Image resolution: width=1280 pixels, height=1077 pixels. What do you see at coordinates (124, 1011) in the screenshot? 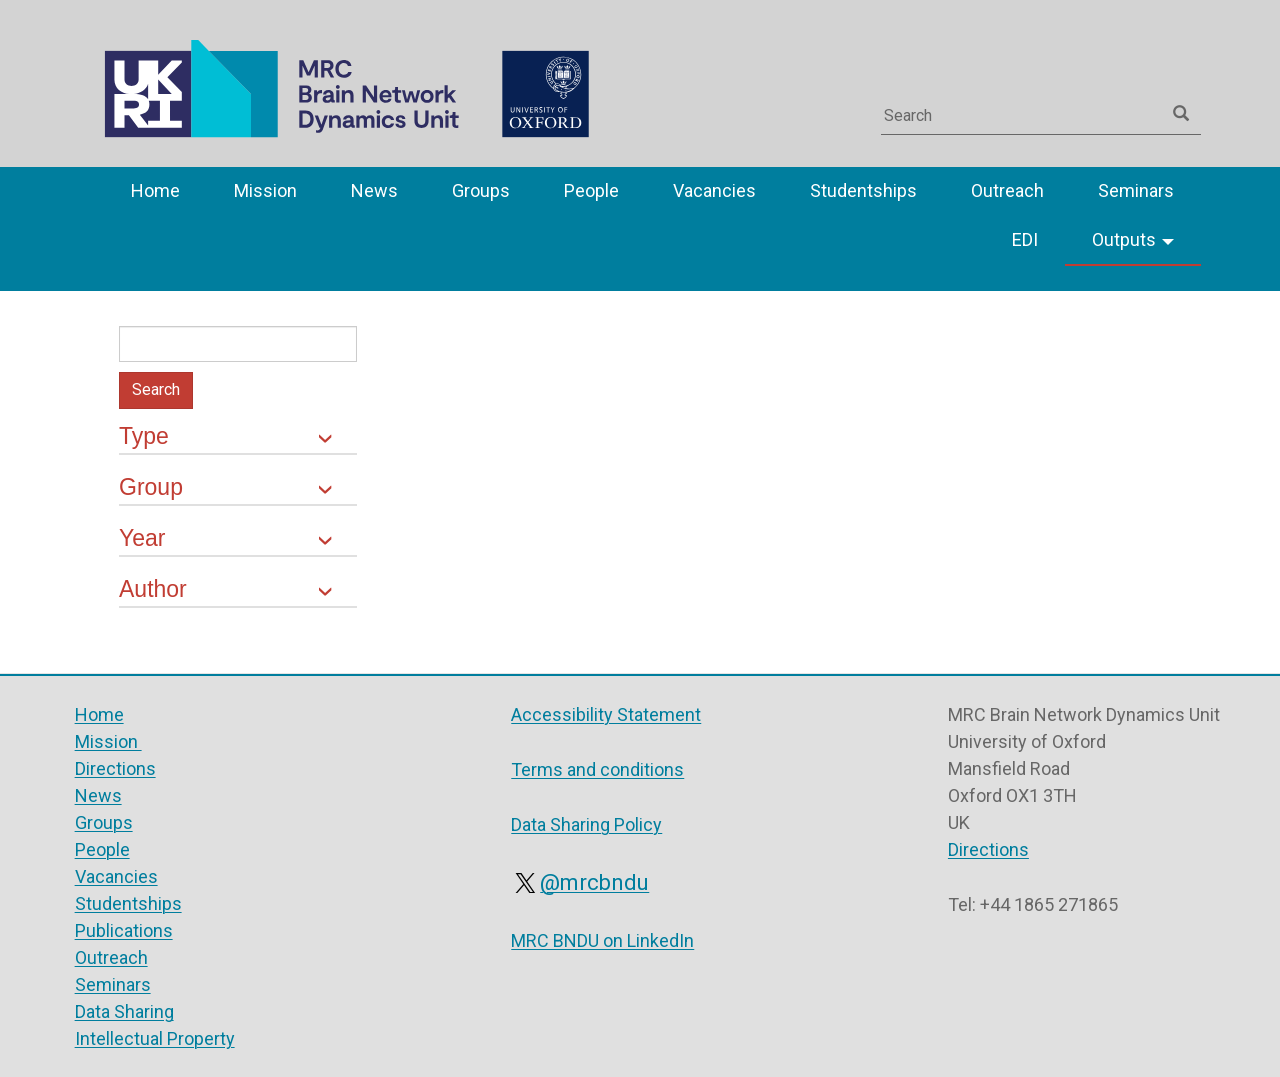
I see `Data Sharing` at bounding box center [124, 1011].